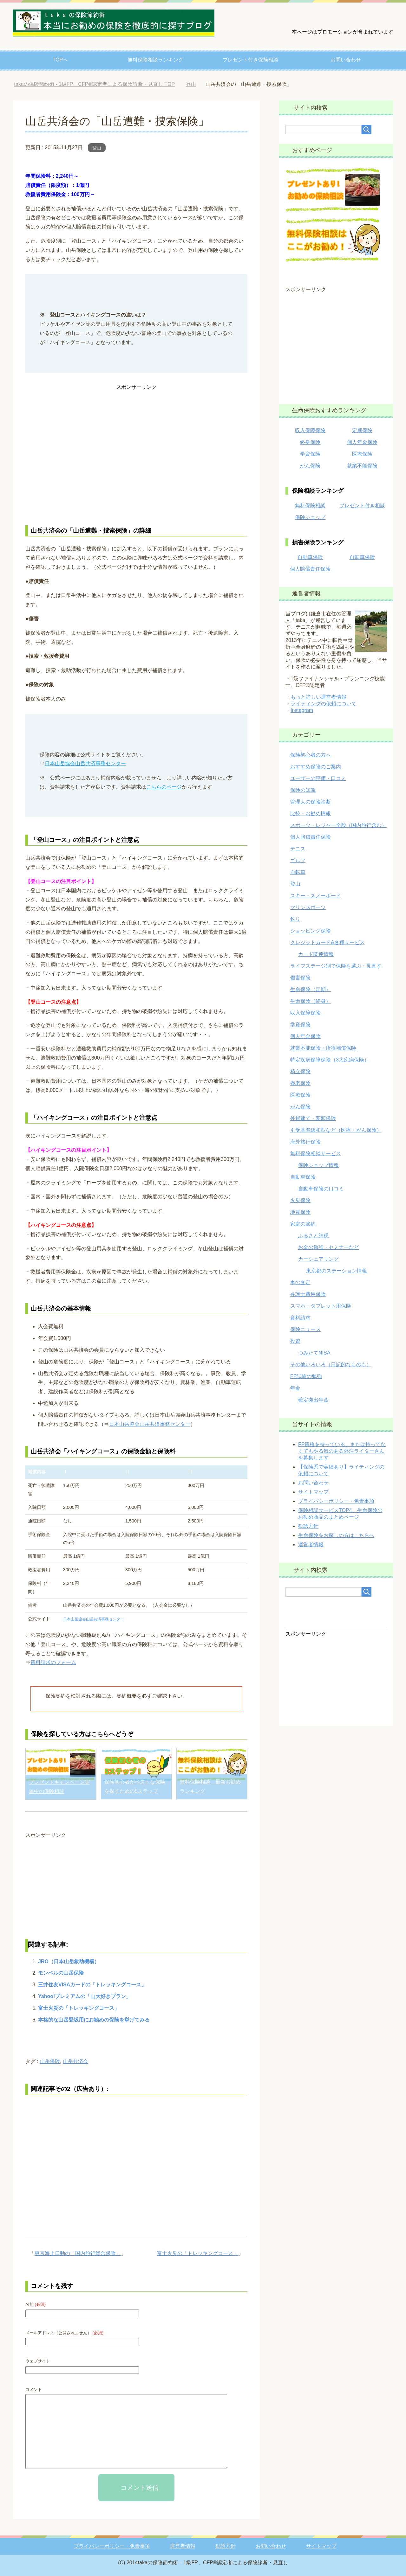  Describe the element at coordinates (310, 517) in the screenshot. I see `保険ショップ` at that location.